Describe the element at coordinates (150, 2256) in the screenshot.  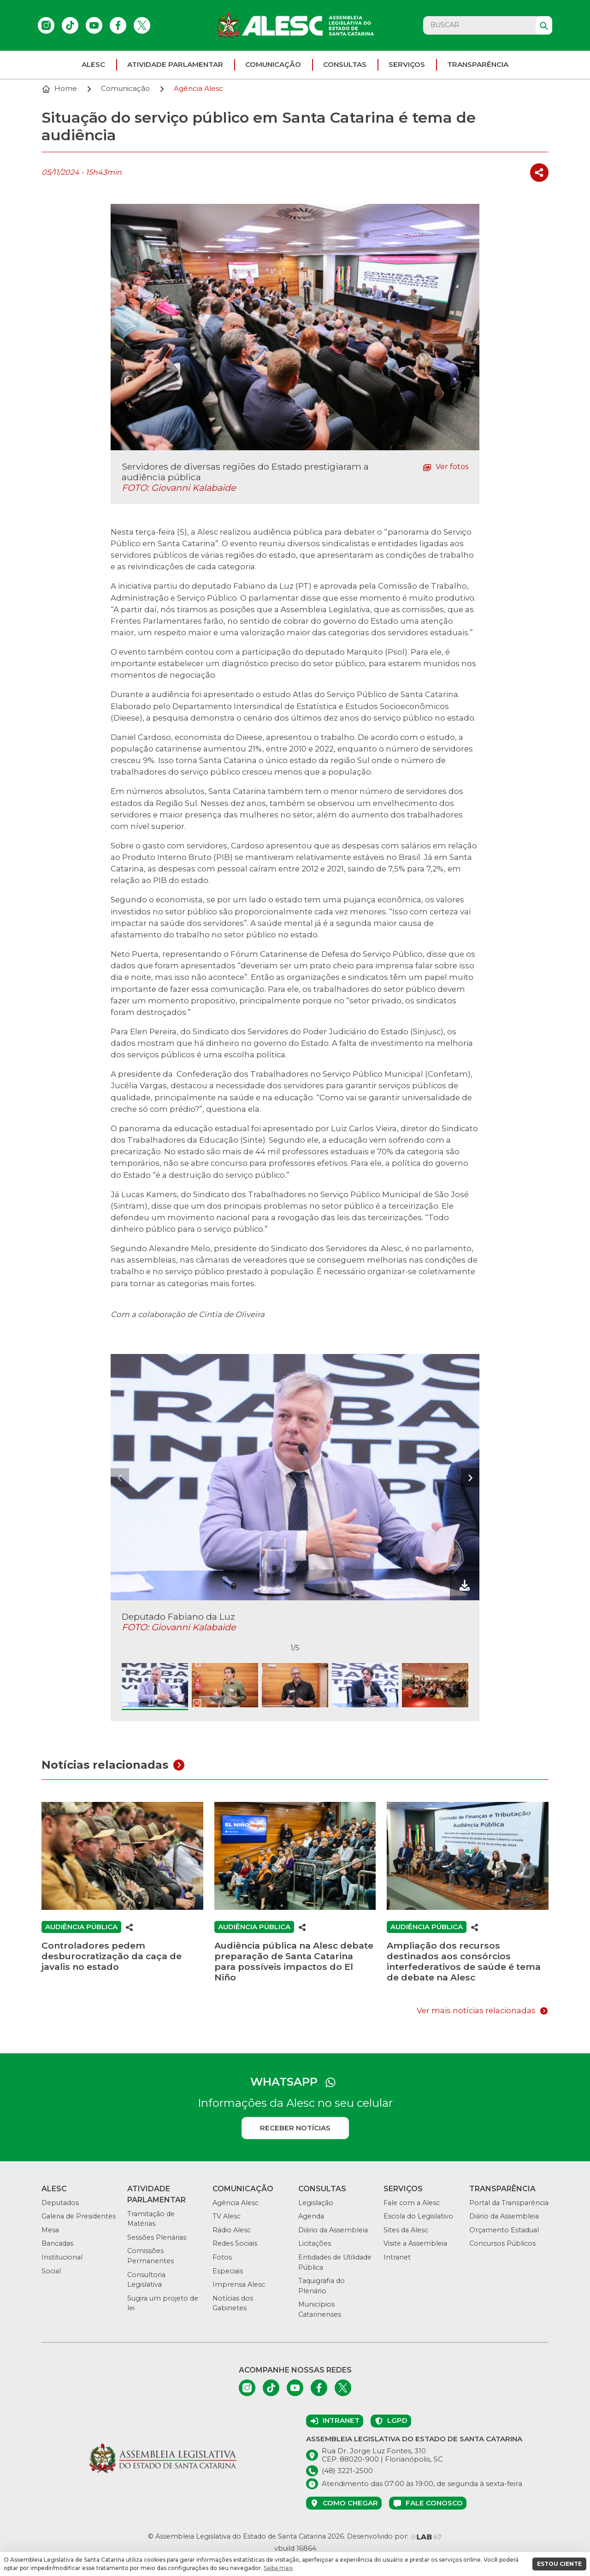
I see `Comissões Permanentes` at that location.